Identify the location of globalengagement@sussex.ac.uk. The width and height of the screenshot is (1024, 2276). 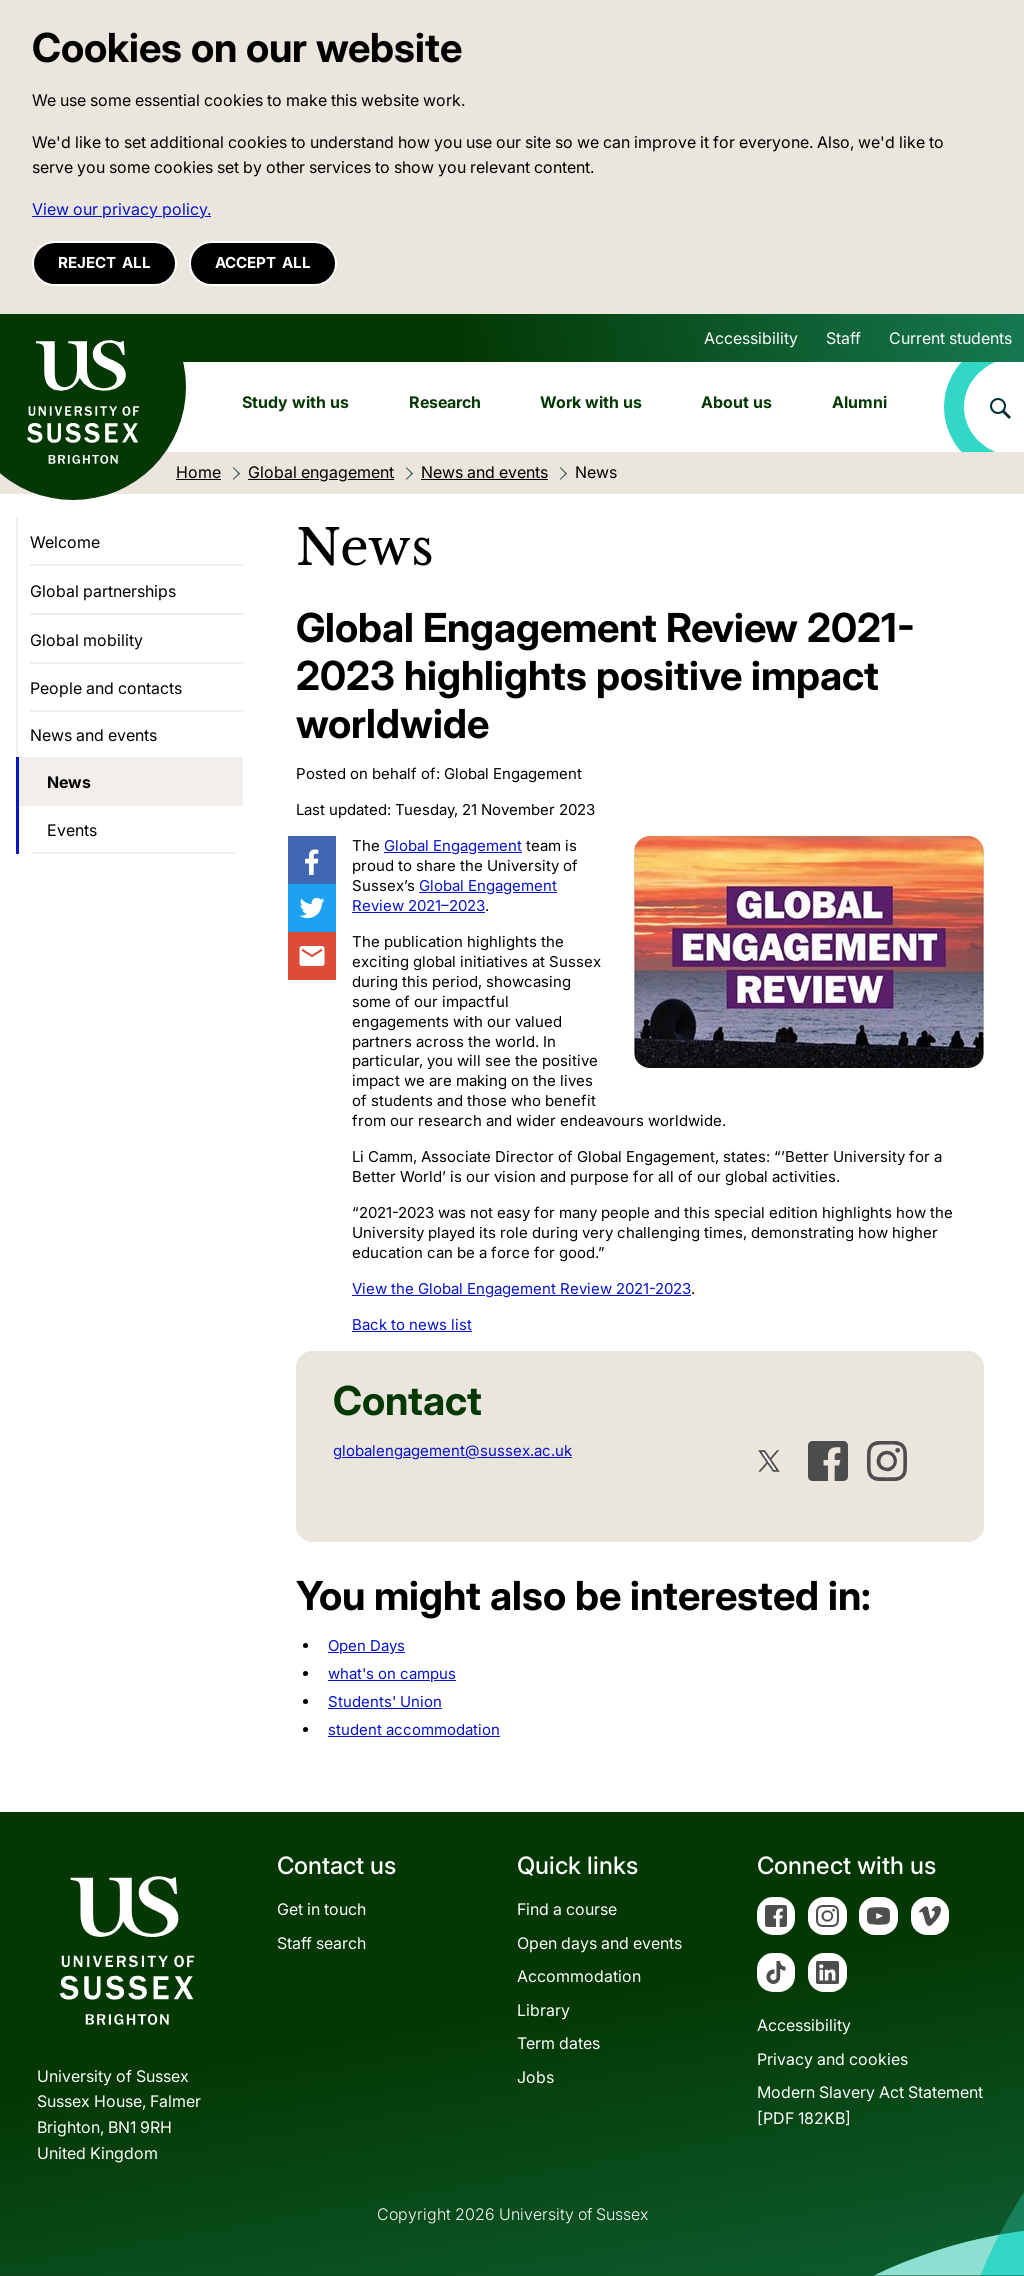
(452, 1450).